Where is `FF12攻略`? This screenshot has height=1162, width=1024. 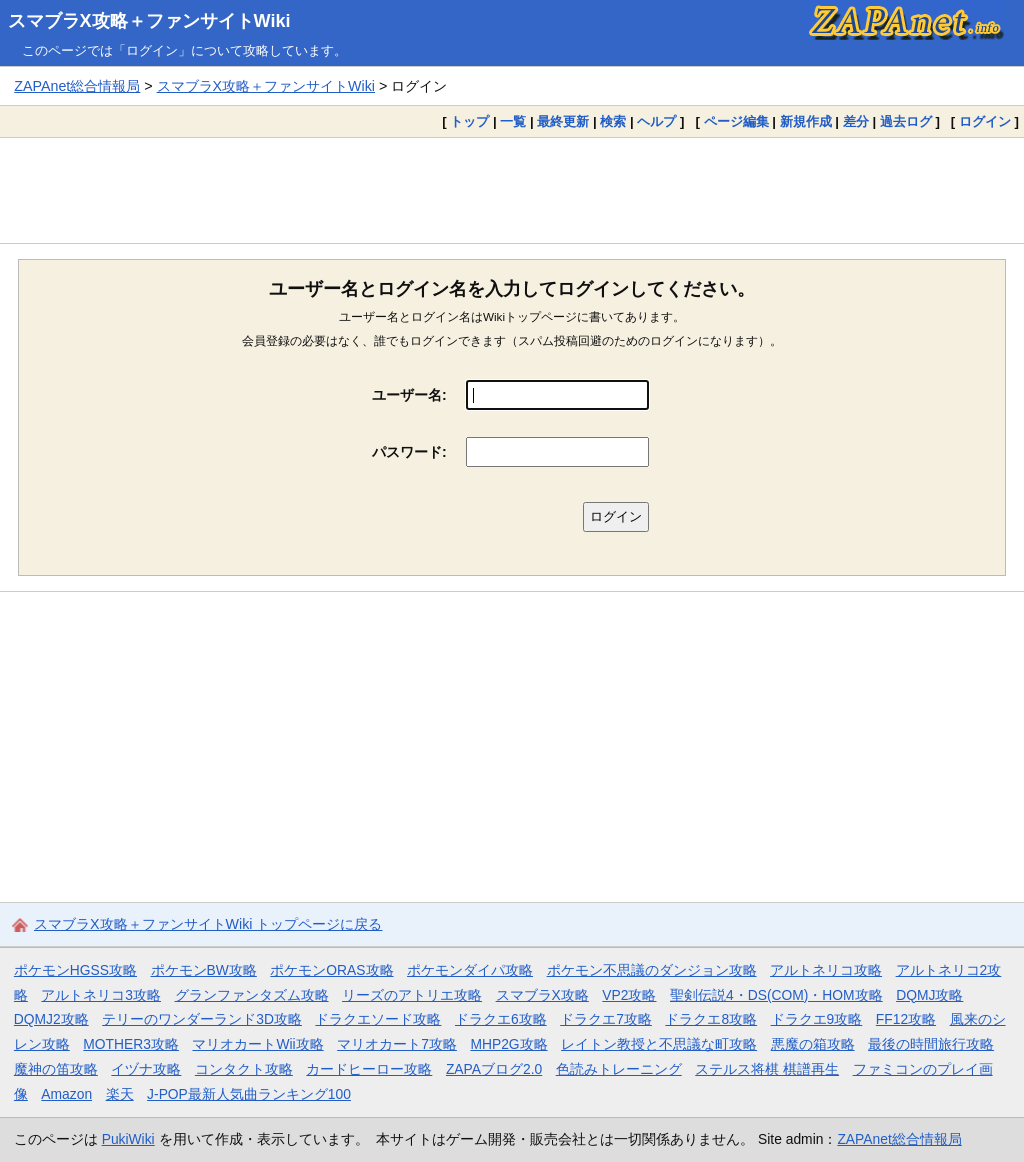
FF12攻略 is located at coordinates (906, 1019).